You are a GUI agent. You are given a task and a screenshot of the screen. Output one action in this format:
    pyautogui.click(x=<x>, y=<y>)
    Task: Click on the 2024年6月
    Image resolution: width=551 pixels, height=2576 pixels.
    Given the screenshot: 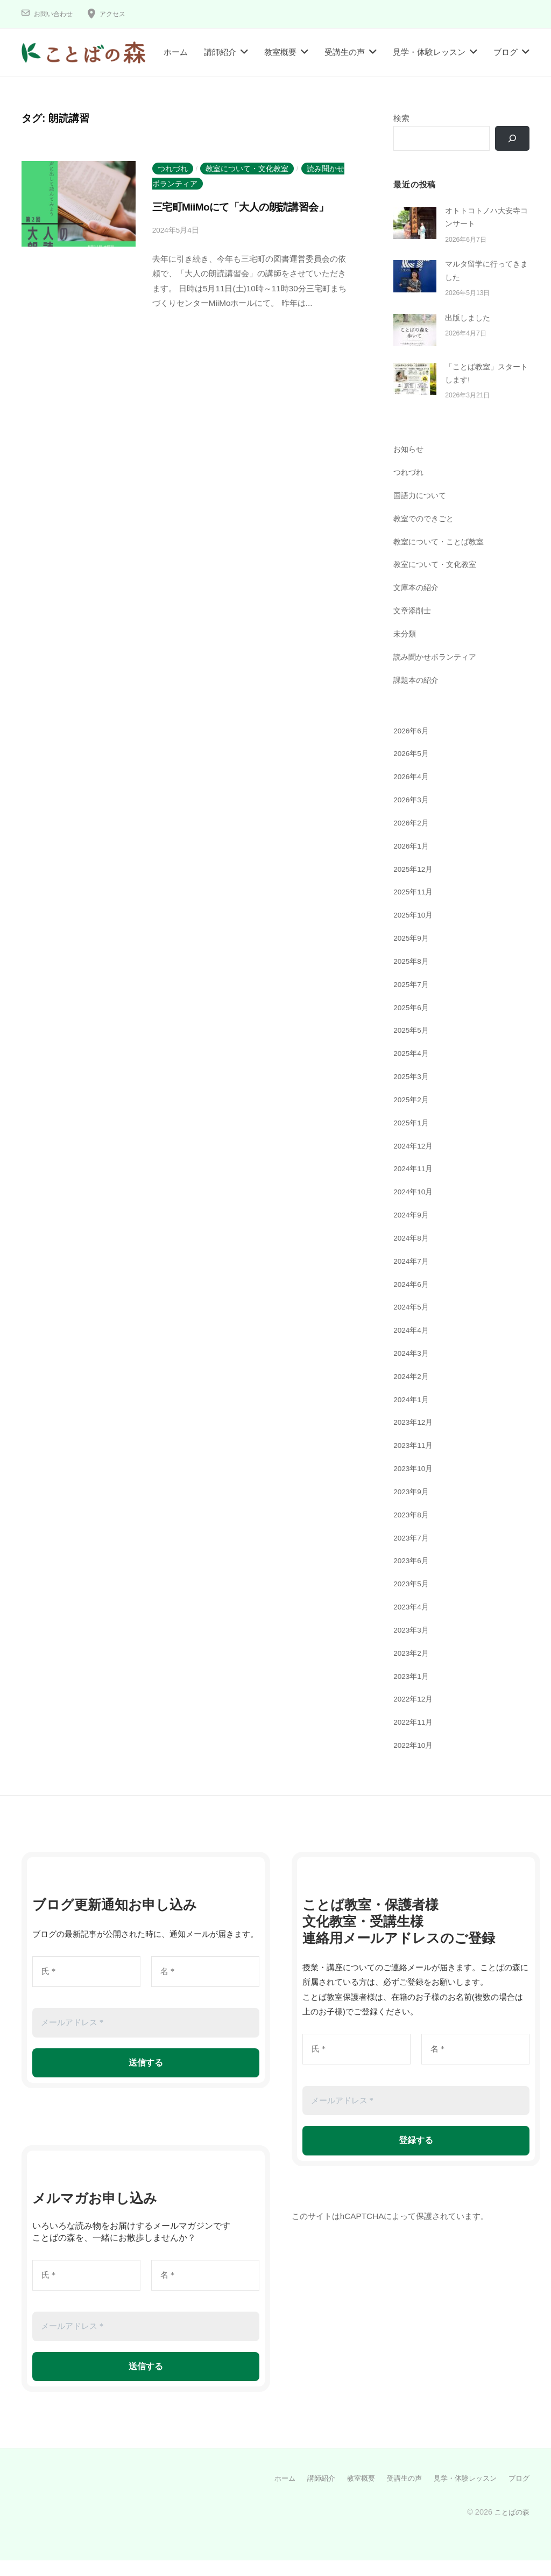 What is the action you would take?
    pyautogui.click(x=413, y=1300)
    